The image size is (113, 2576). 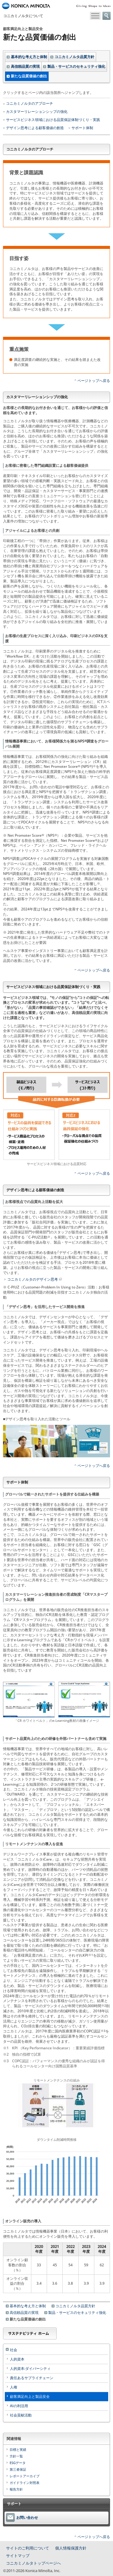 I want to click on 社会, so click(x=13, y=2349).